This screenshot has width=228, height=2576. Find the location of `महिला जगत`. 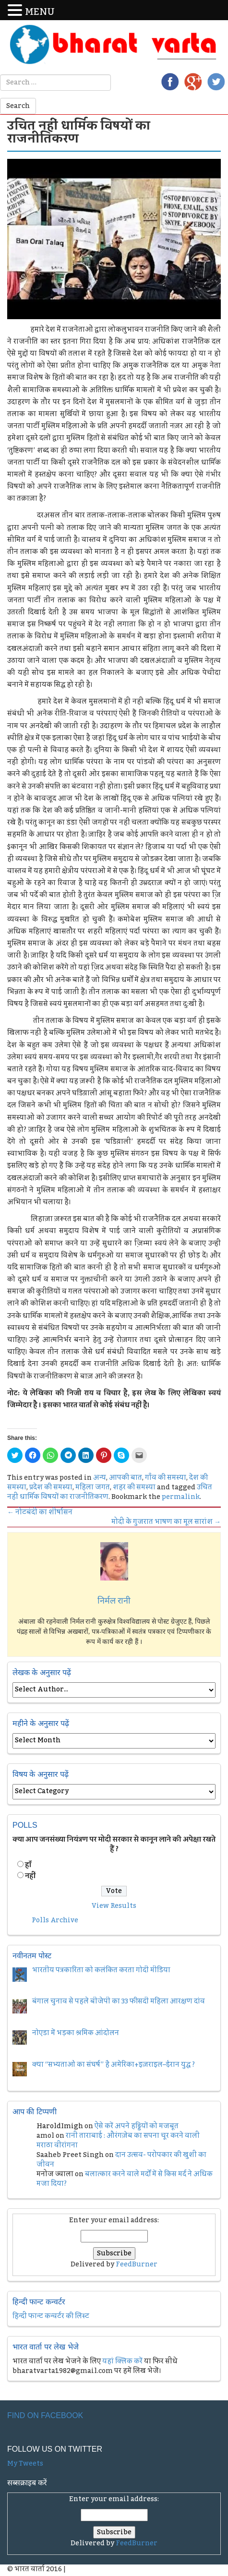

महिला जगत is located at coordinates (92, 1487).